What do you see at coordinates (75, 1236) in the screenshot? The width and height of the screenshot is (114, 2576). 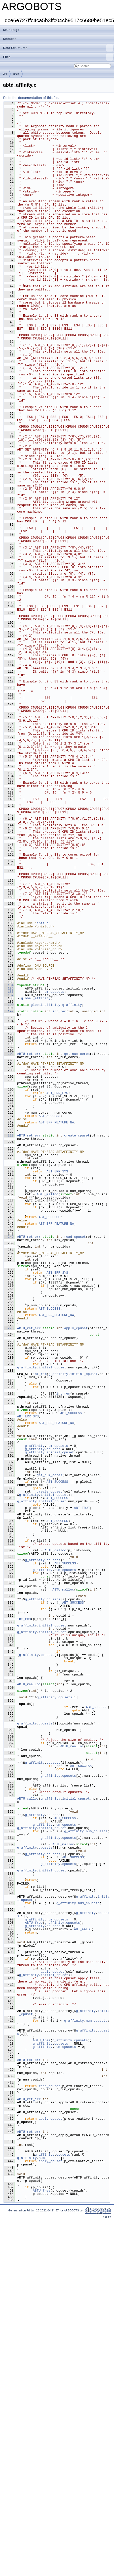 I see `read_cpuset` at bounding box center [75, 1236].